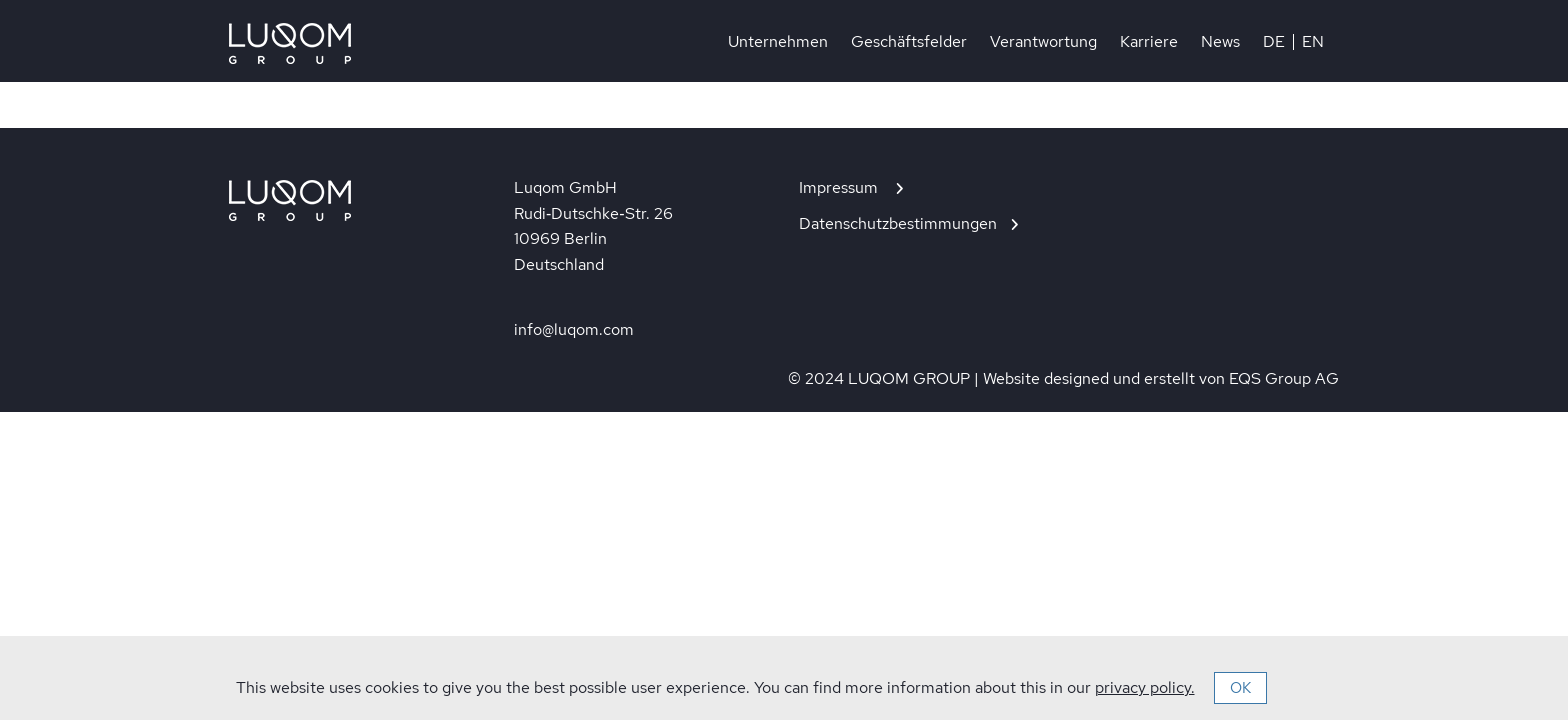  I want to click on Unternehmen, so click(778, 42).